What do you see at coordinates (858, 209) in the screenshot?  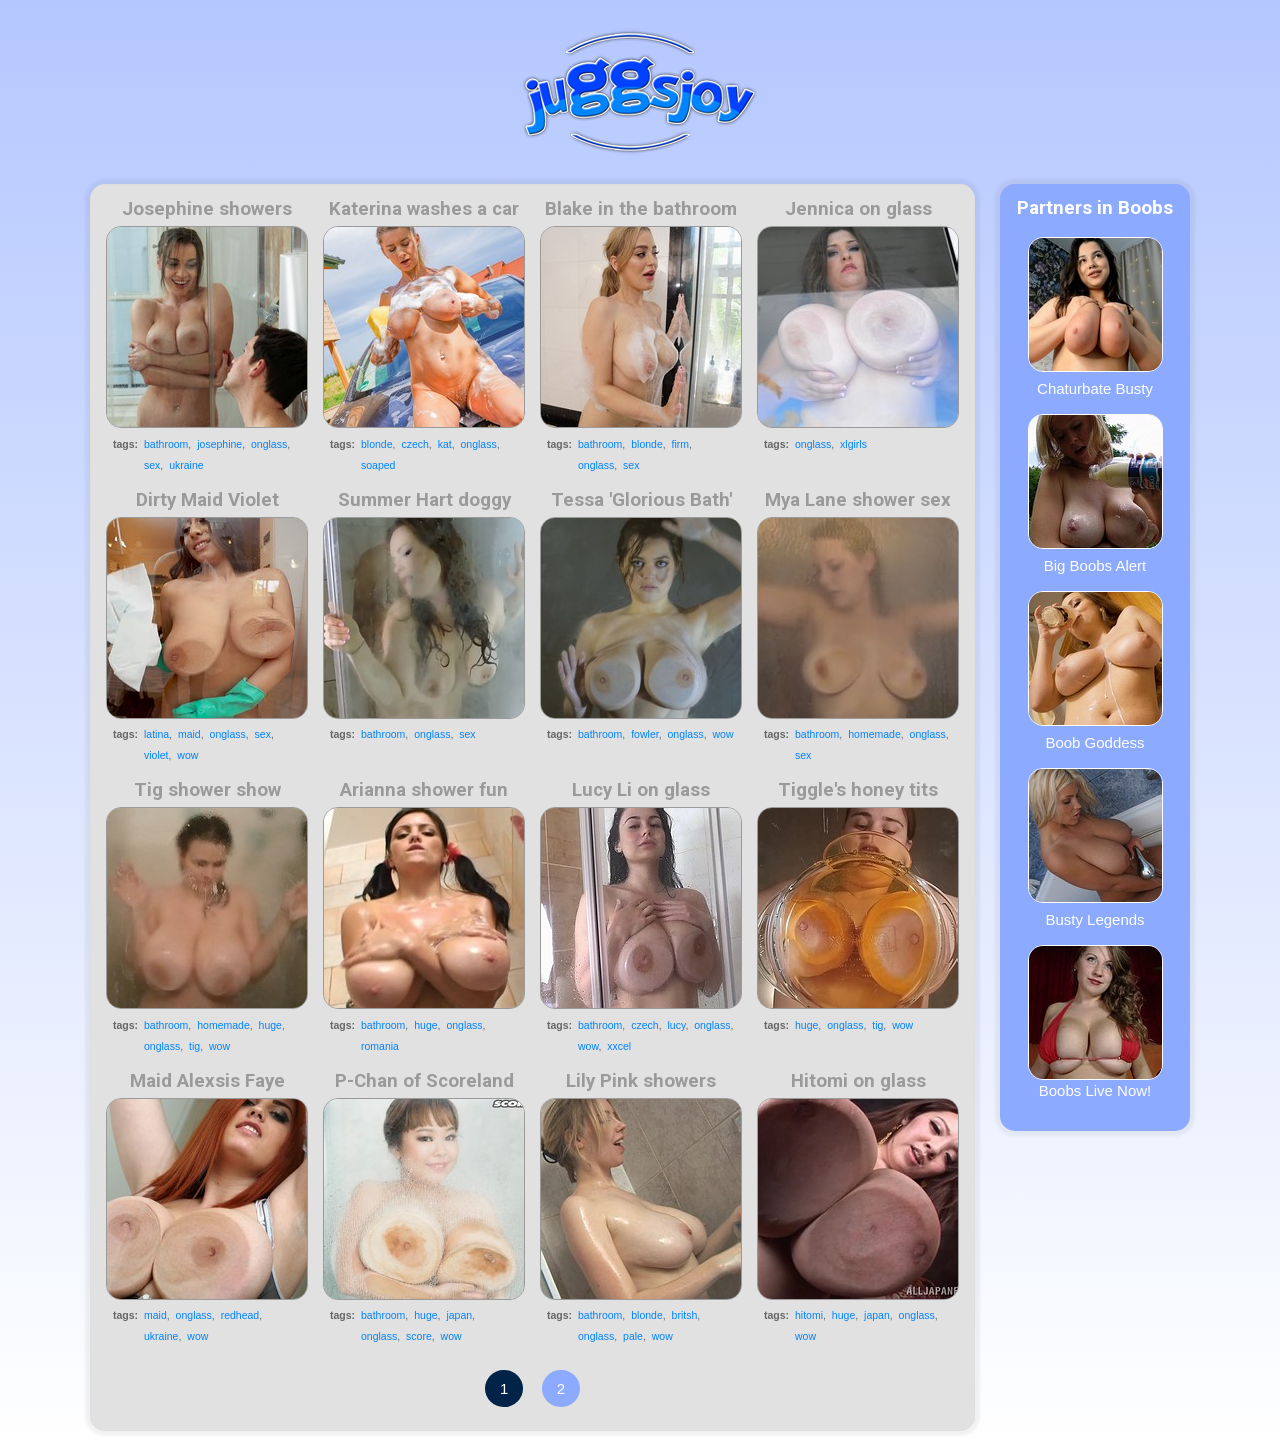 I see `Jennica on glass` at bounding box center [858, 209].